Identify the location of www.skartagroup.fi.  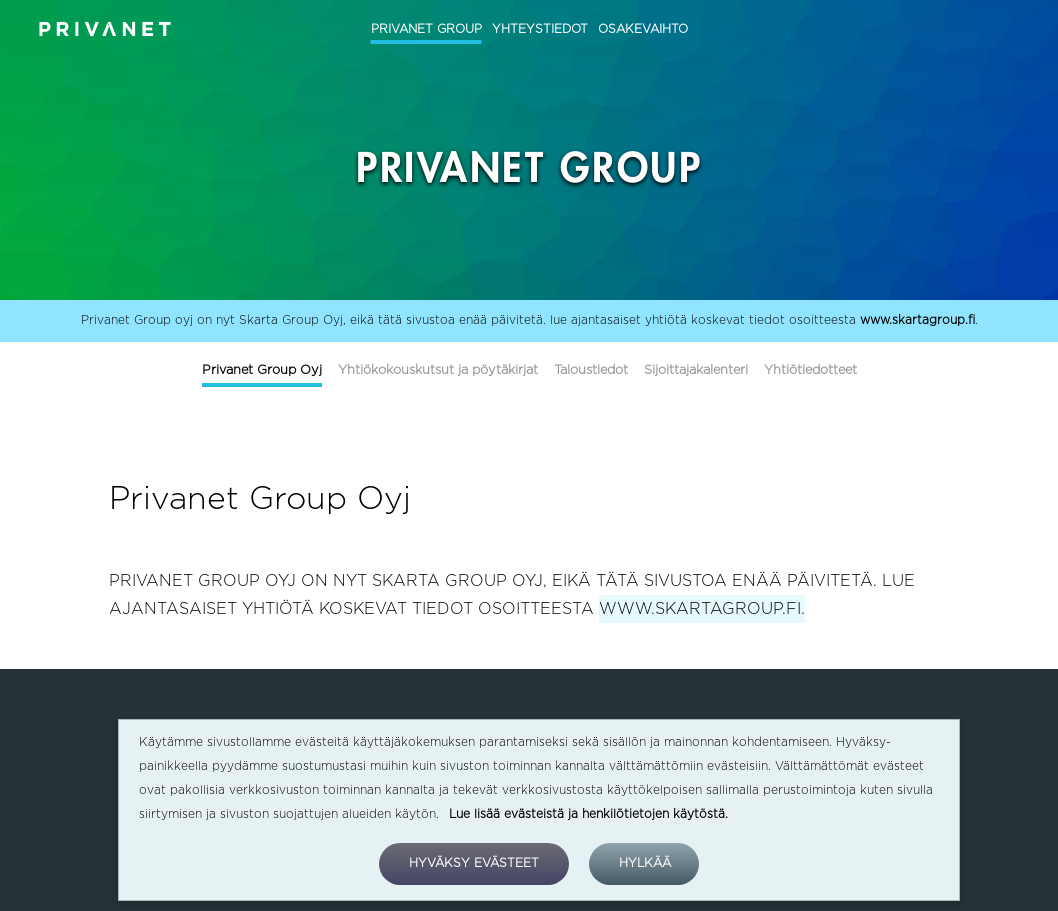
(917, 320).